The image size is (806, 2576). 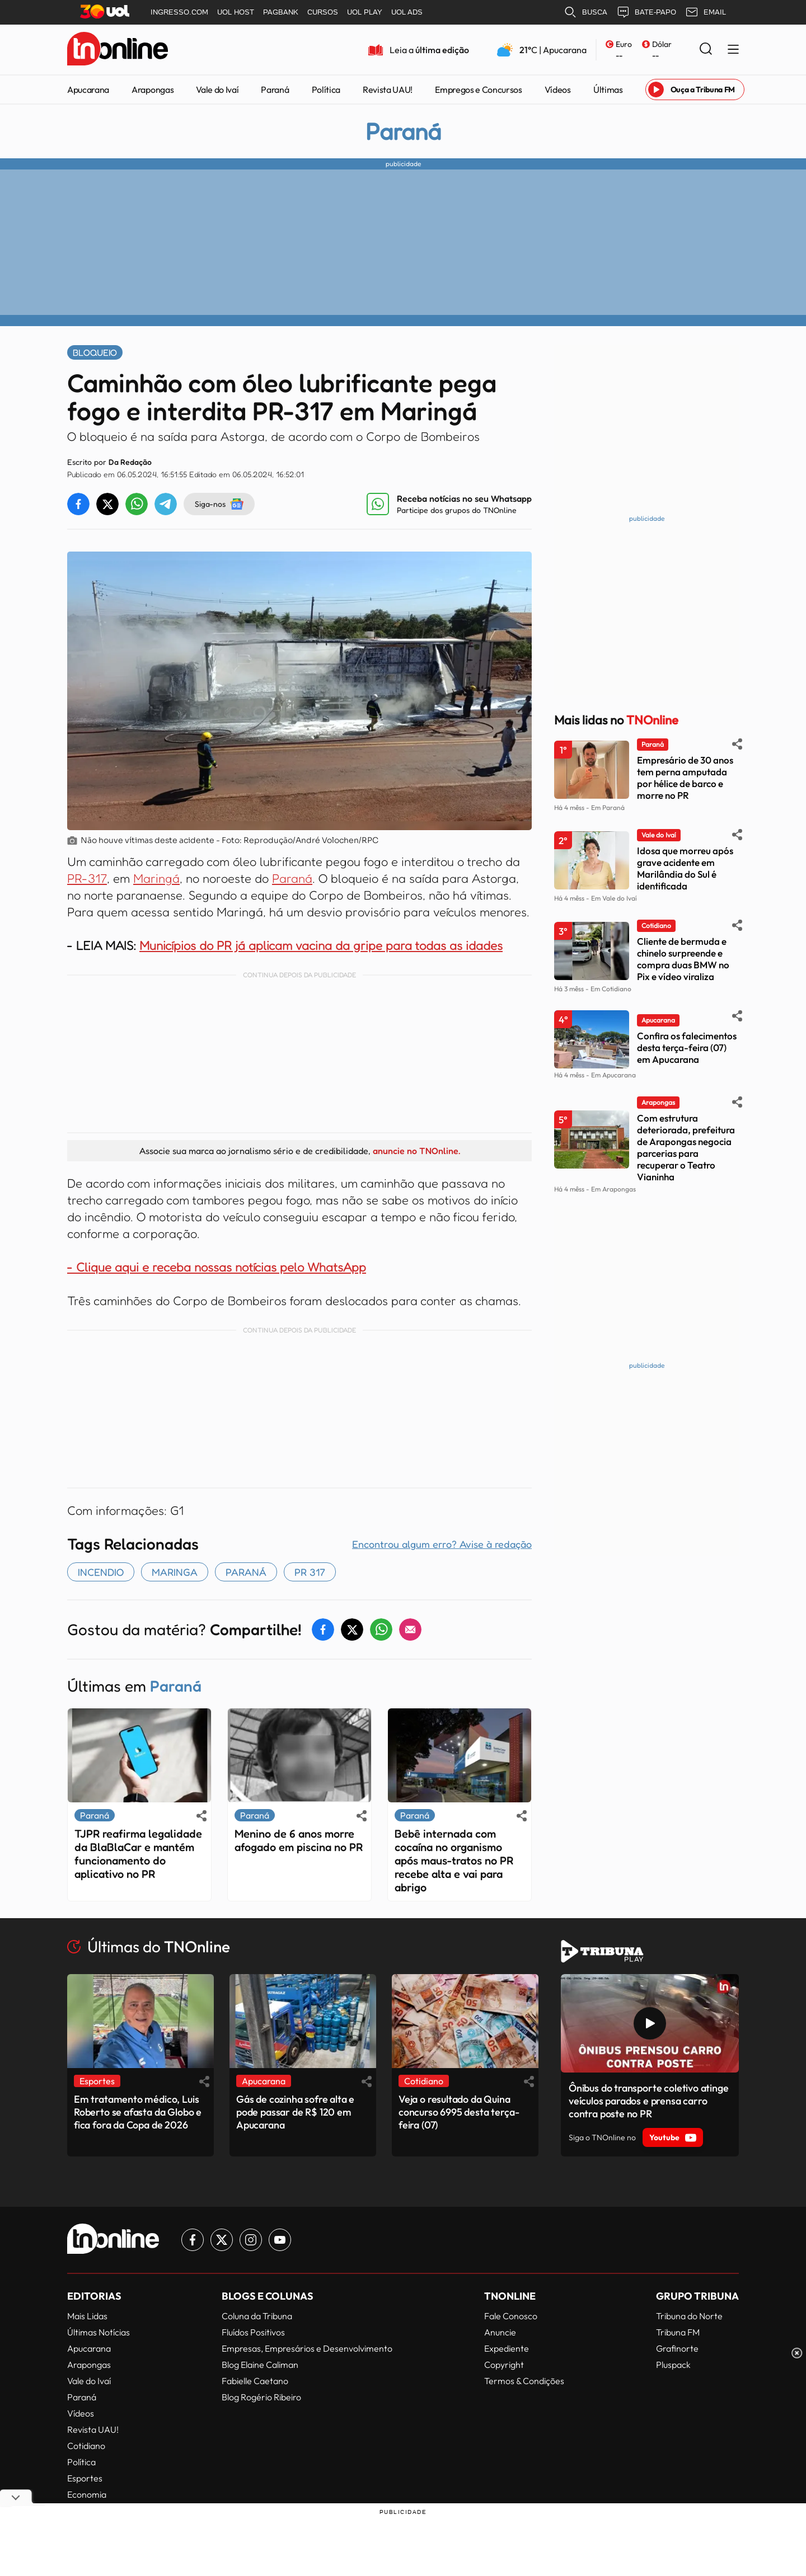 I want to click on Tribuna do Norte, so click(x=689, y=2315).